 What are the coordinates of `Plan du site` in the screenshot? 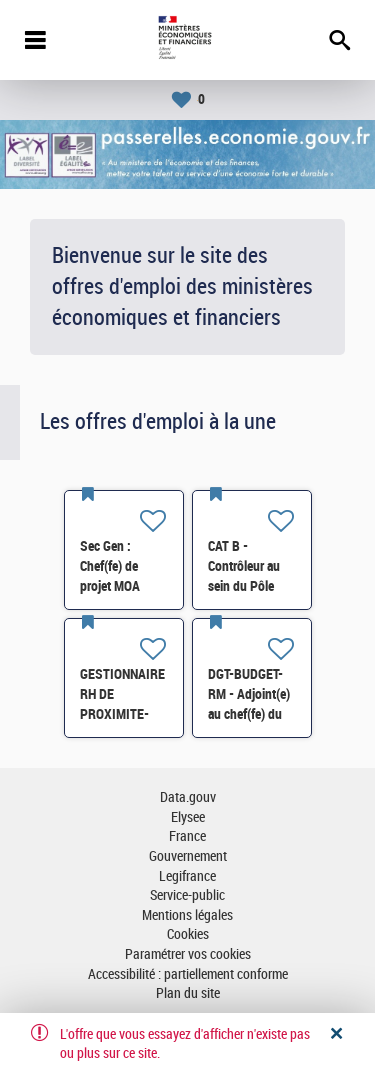 It's located at (188, 993).